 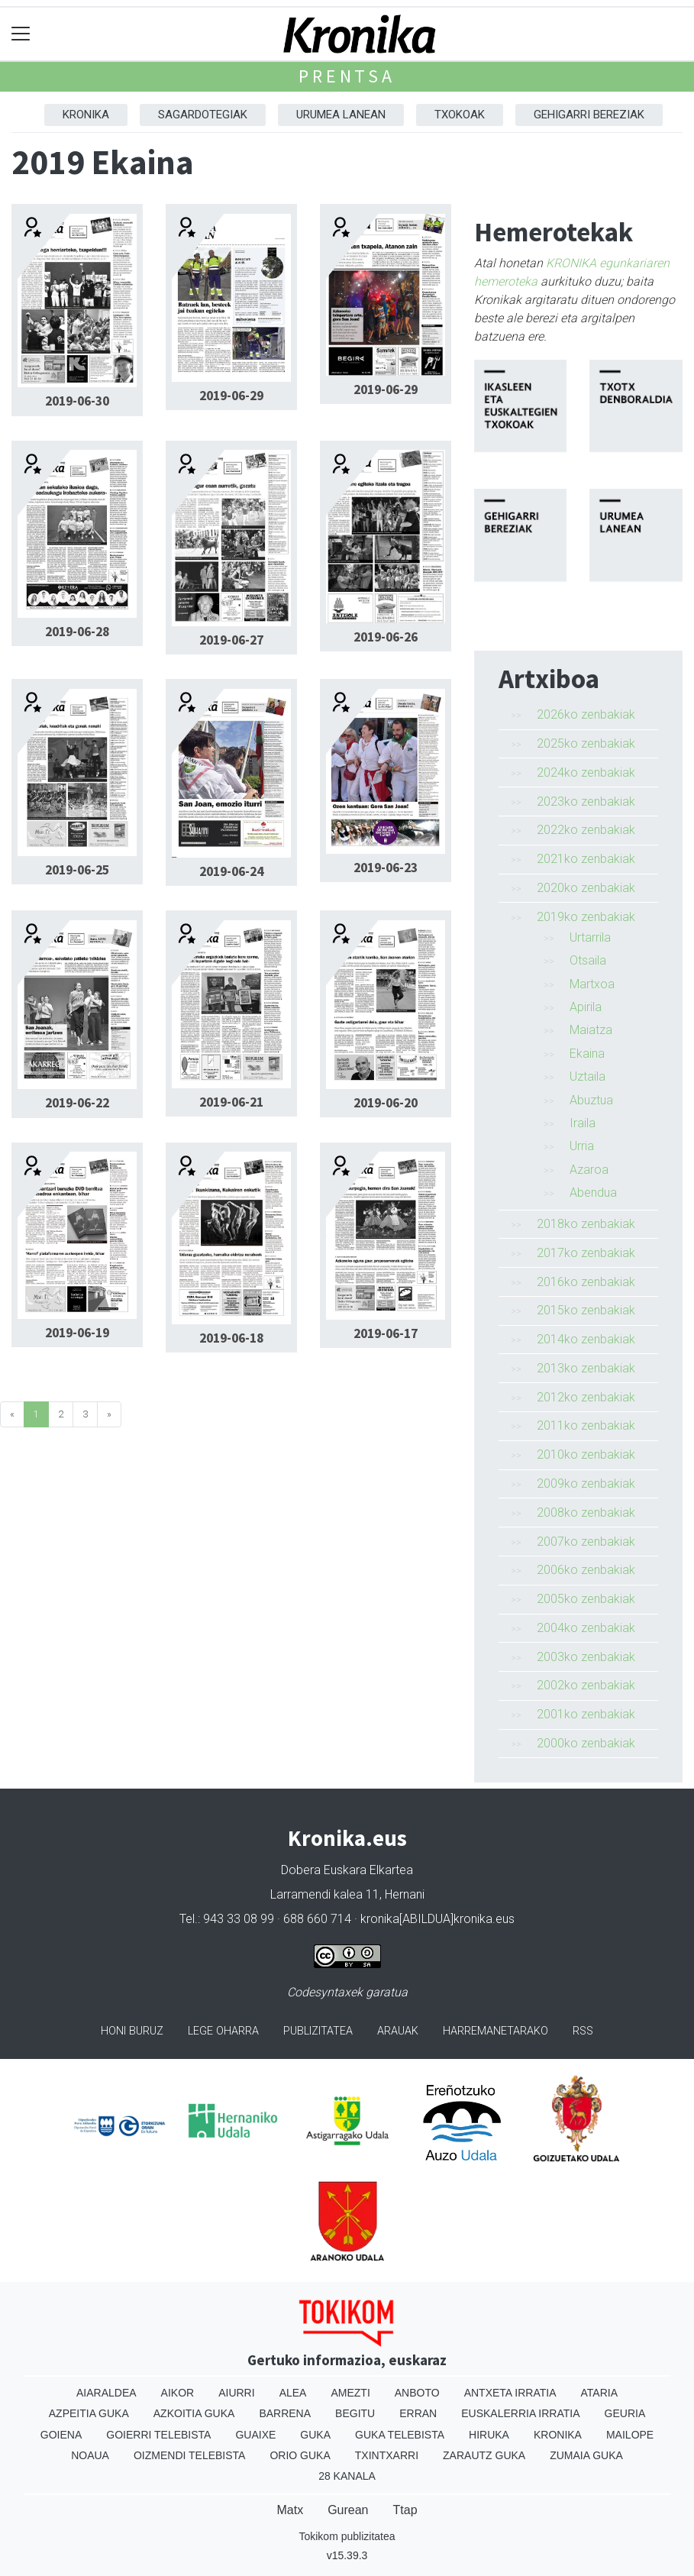 I want to click on Guka, so click(x=315, y=2435).